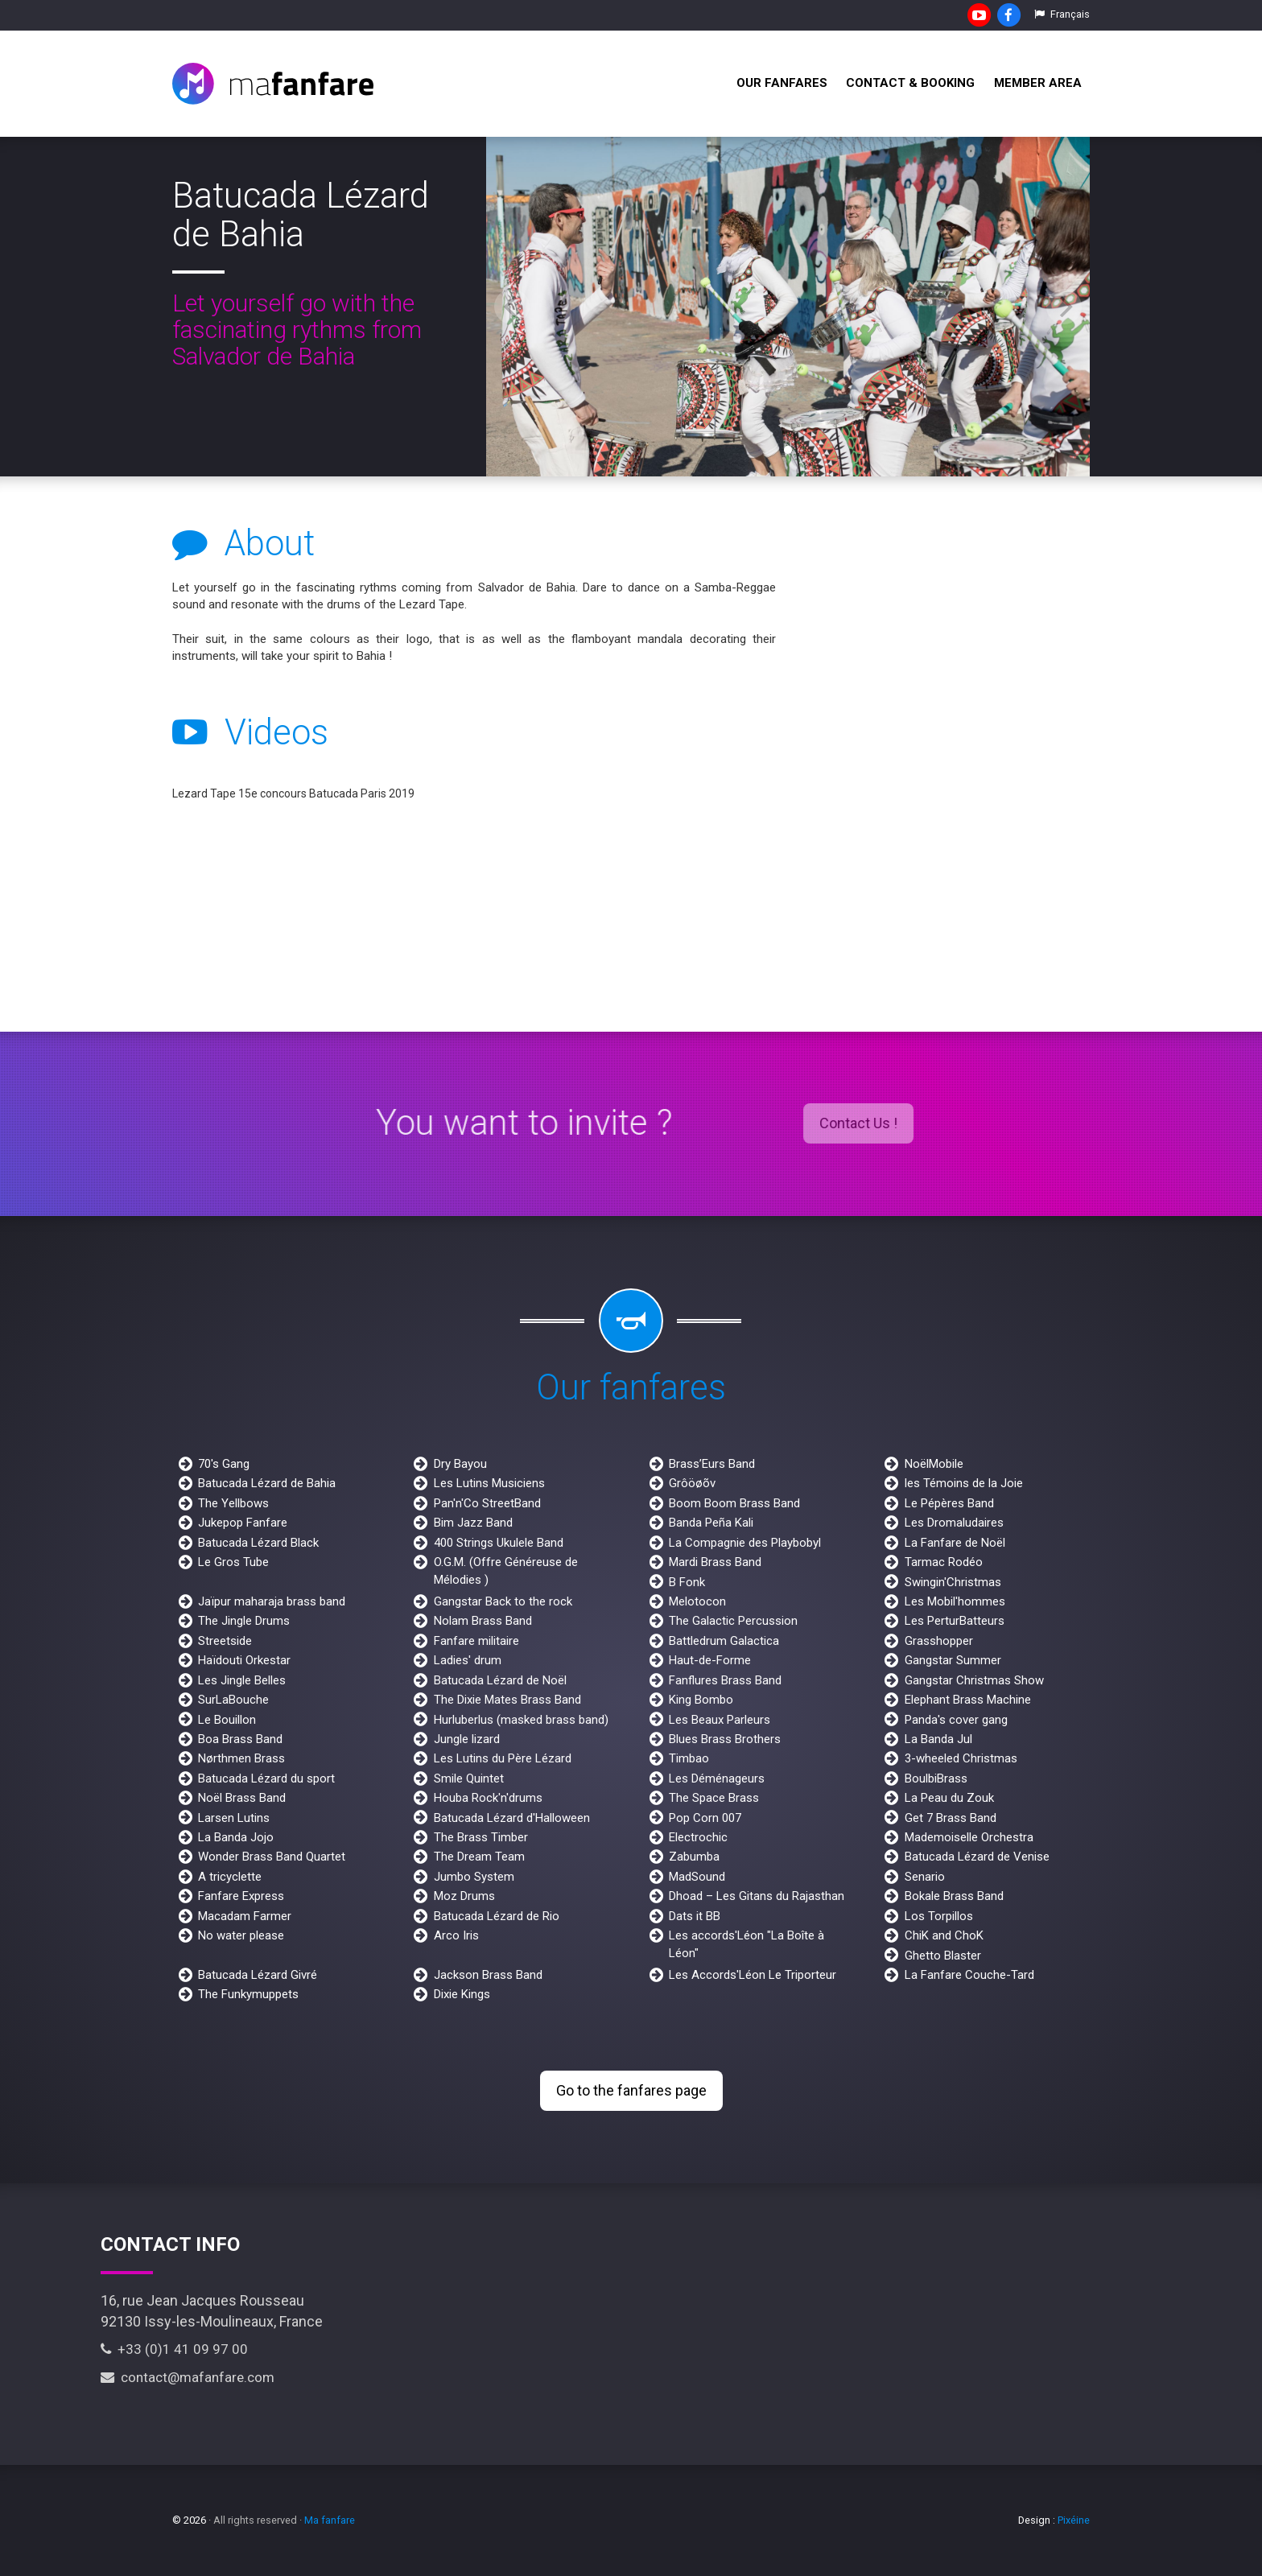  What do you see at coordinates (488, 1975) in the screenshot?
I see `Jackson Brass Band` at bounding box center [488, 1975].